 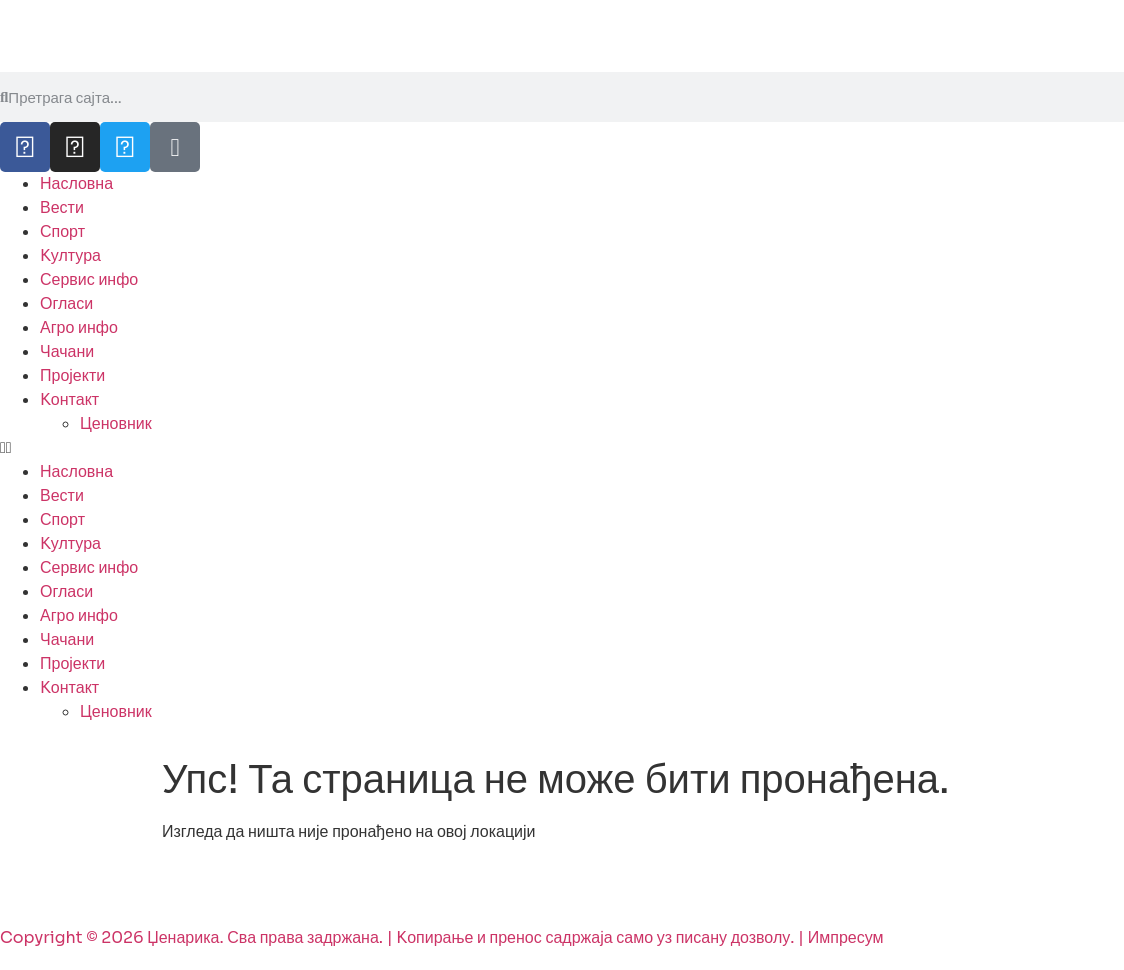 What do you see at coordinates (89, 279) in the screenshot?
I see `Сервис инфо` at bounding box center [89, 279].